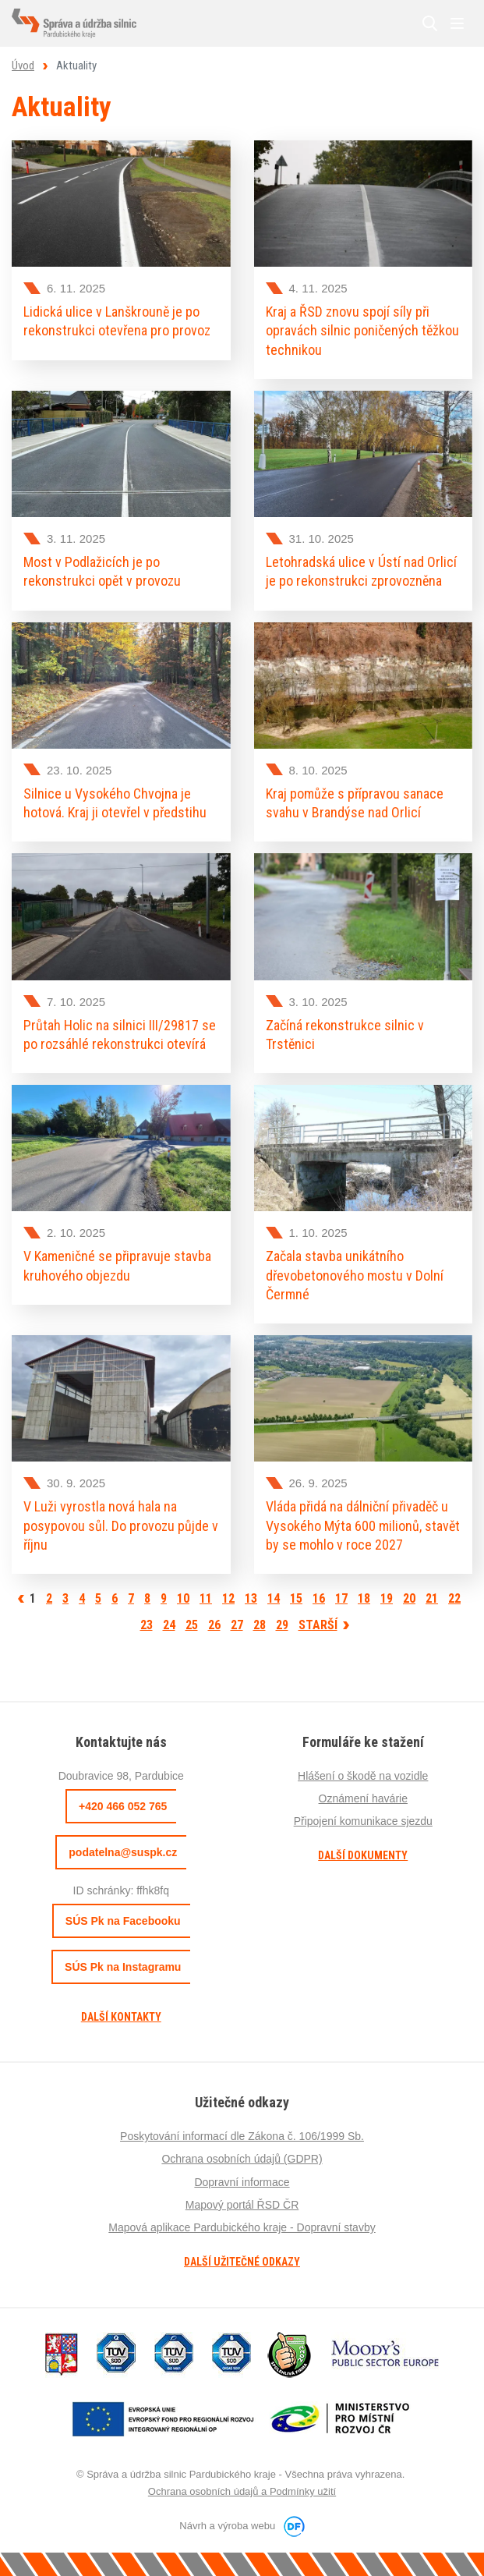  What do you see at coordinates (123, 1967) in the screenshot?
I see `SÚS Pk na Instagramu` at bounding box center [123, 1967].